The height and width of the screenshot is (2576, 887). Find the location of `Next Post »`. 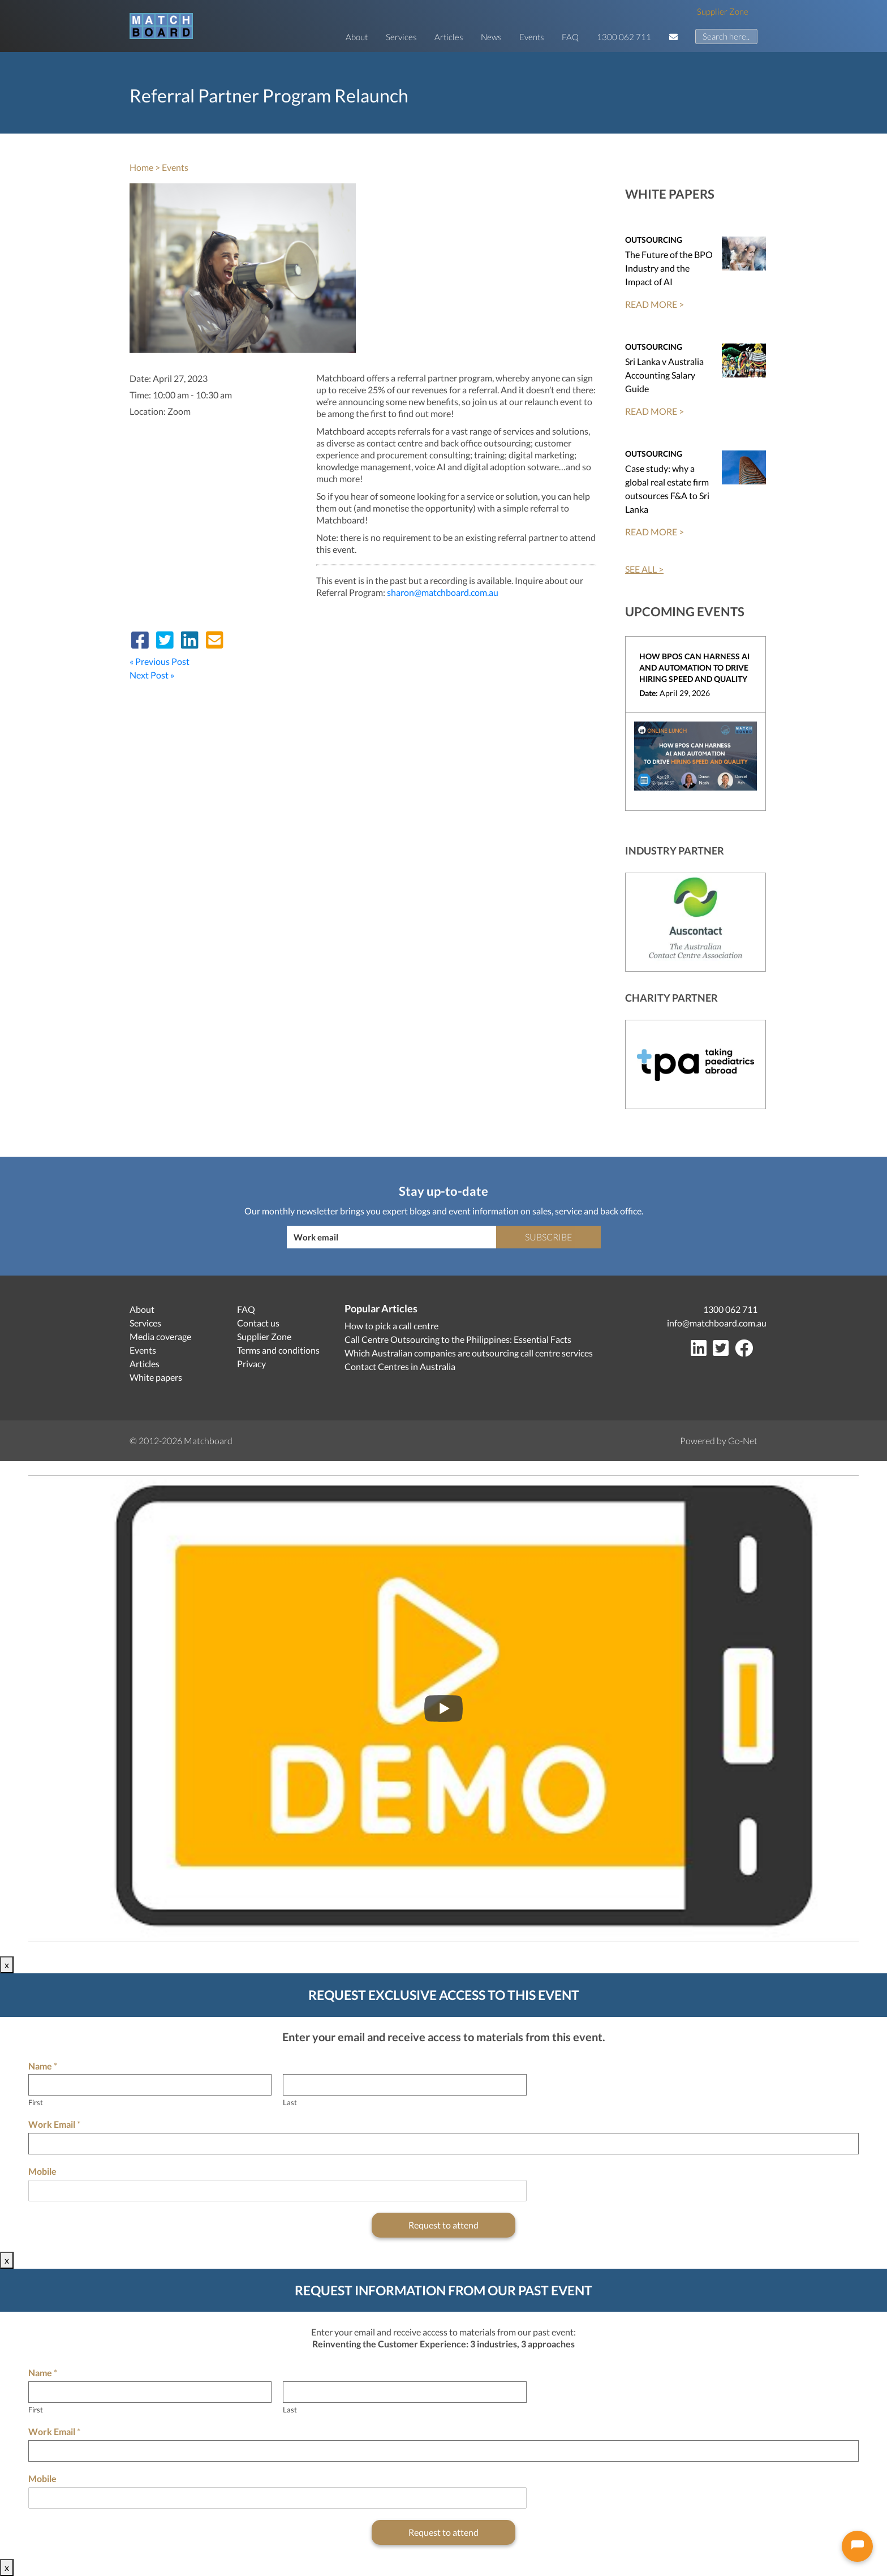

Next Post » is located at coordinates (152, 674).